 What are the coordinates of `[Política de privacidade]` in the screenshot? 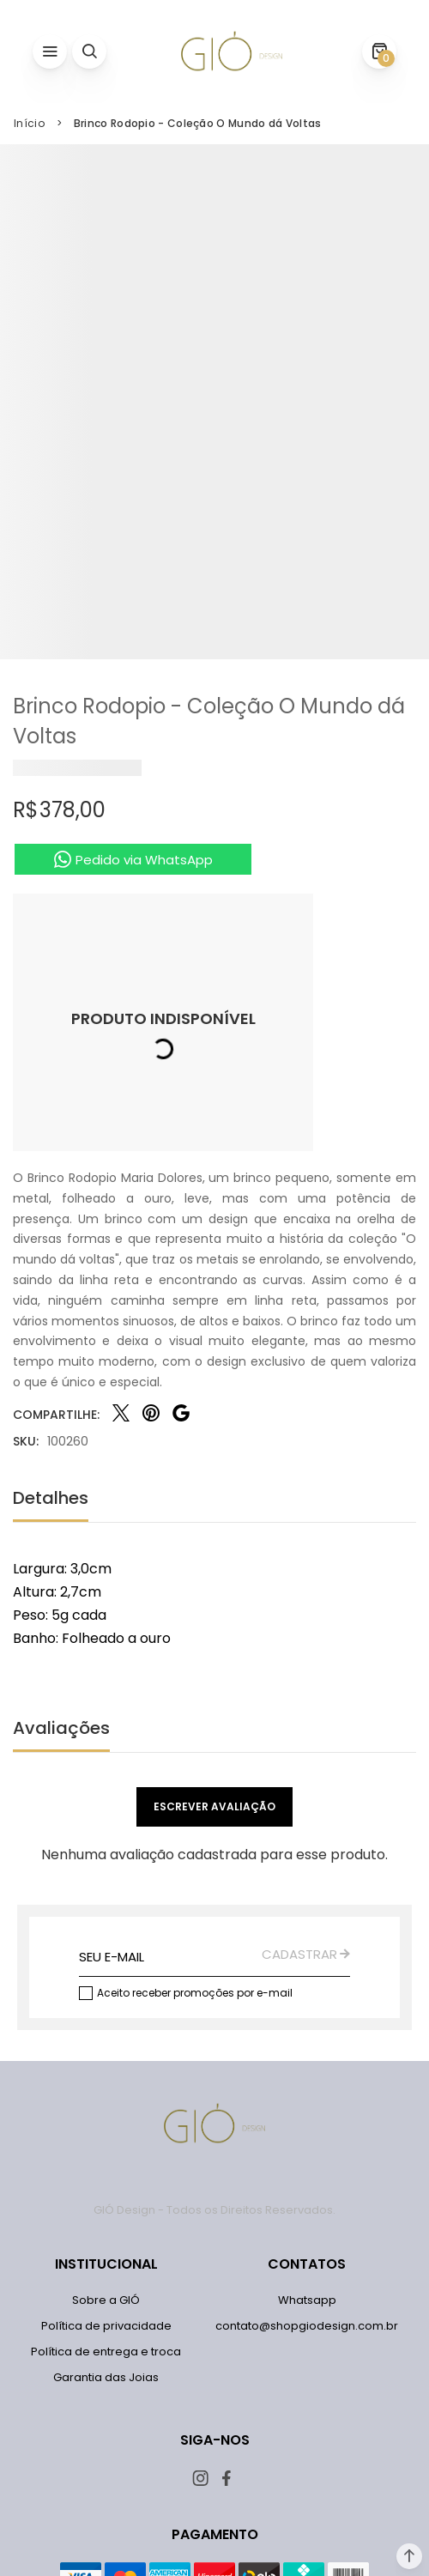 It's located at (106, 2326).